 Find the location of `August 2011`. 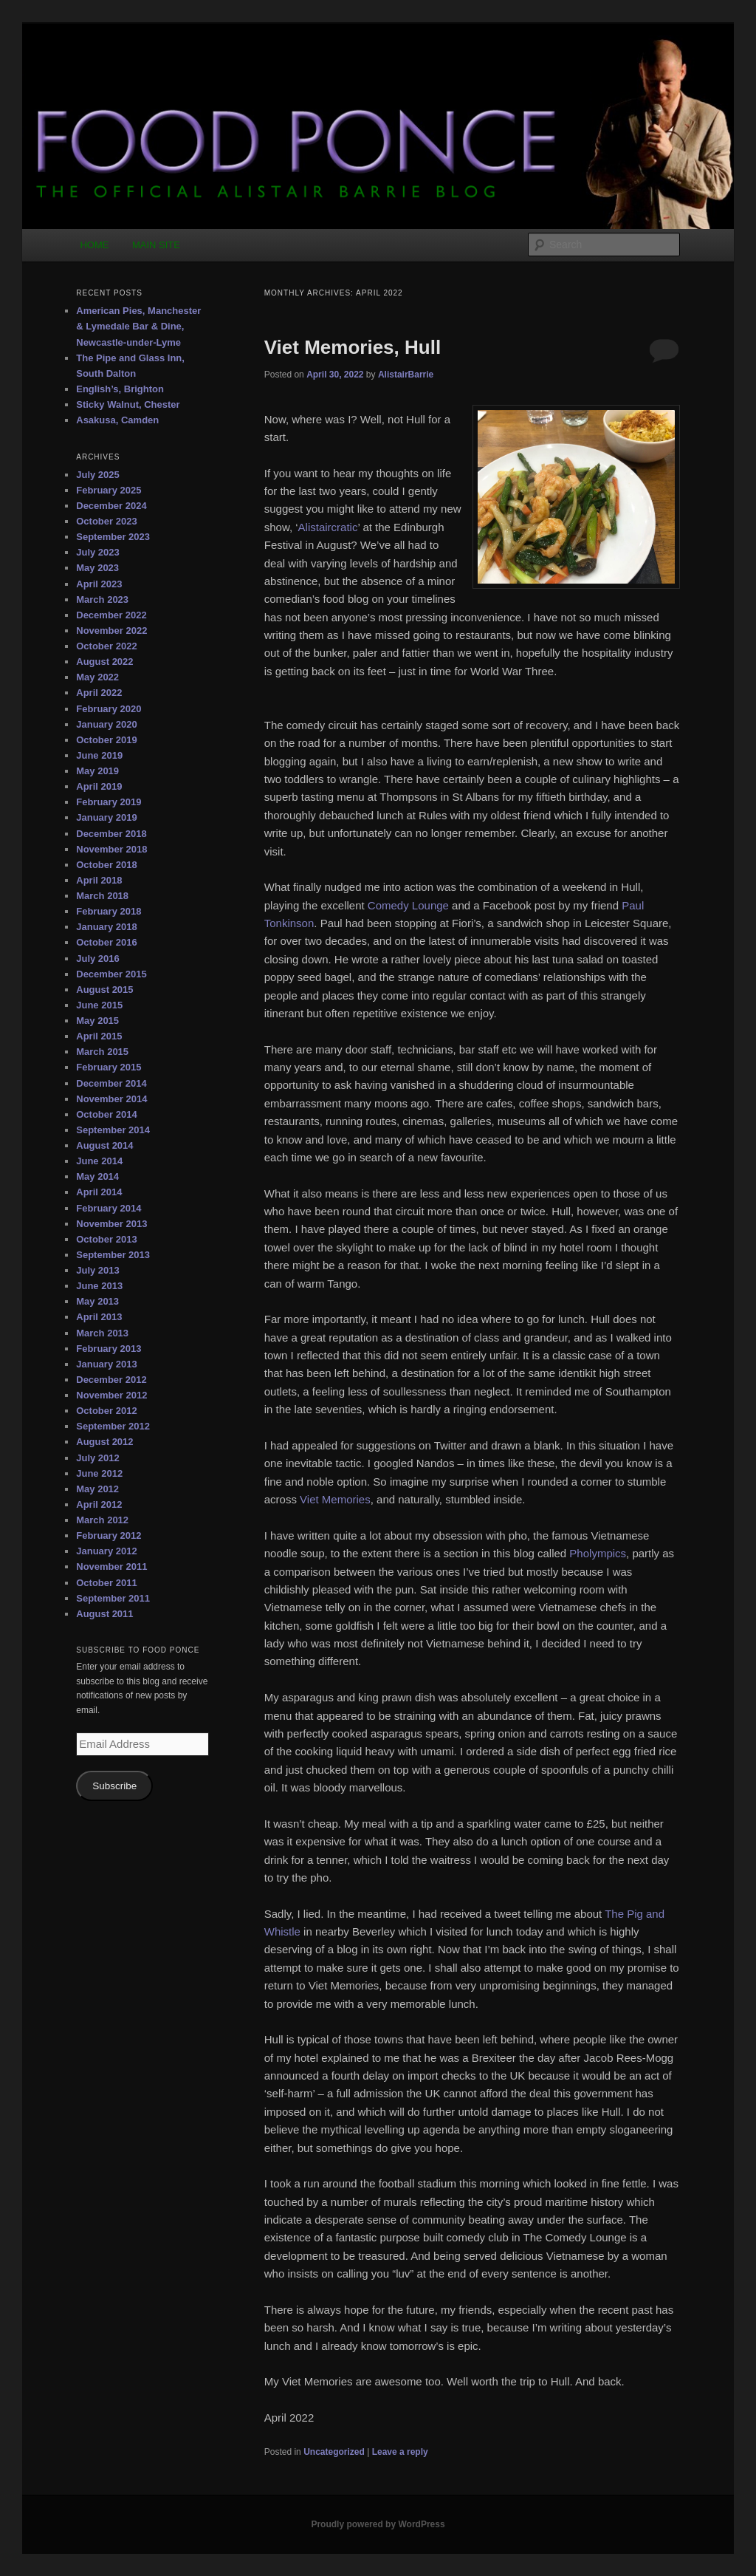

August 2011 is located at coordinates (104, 1613).